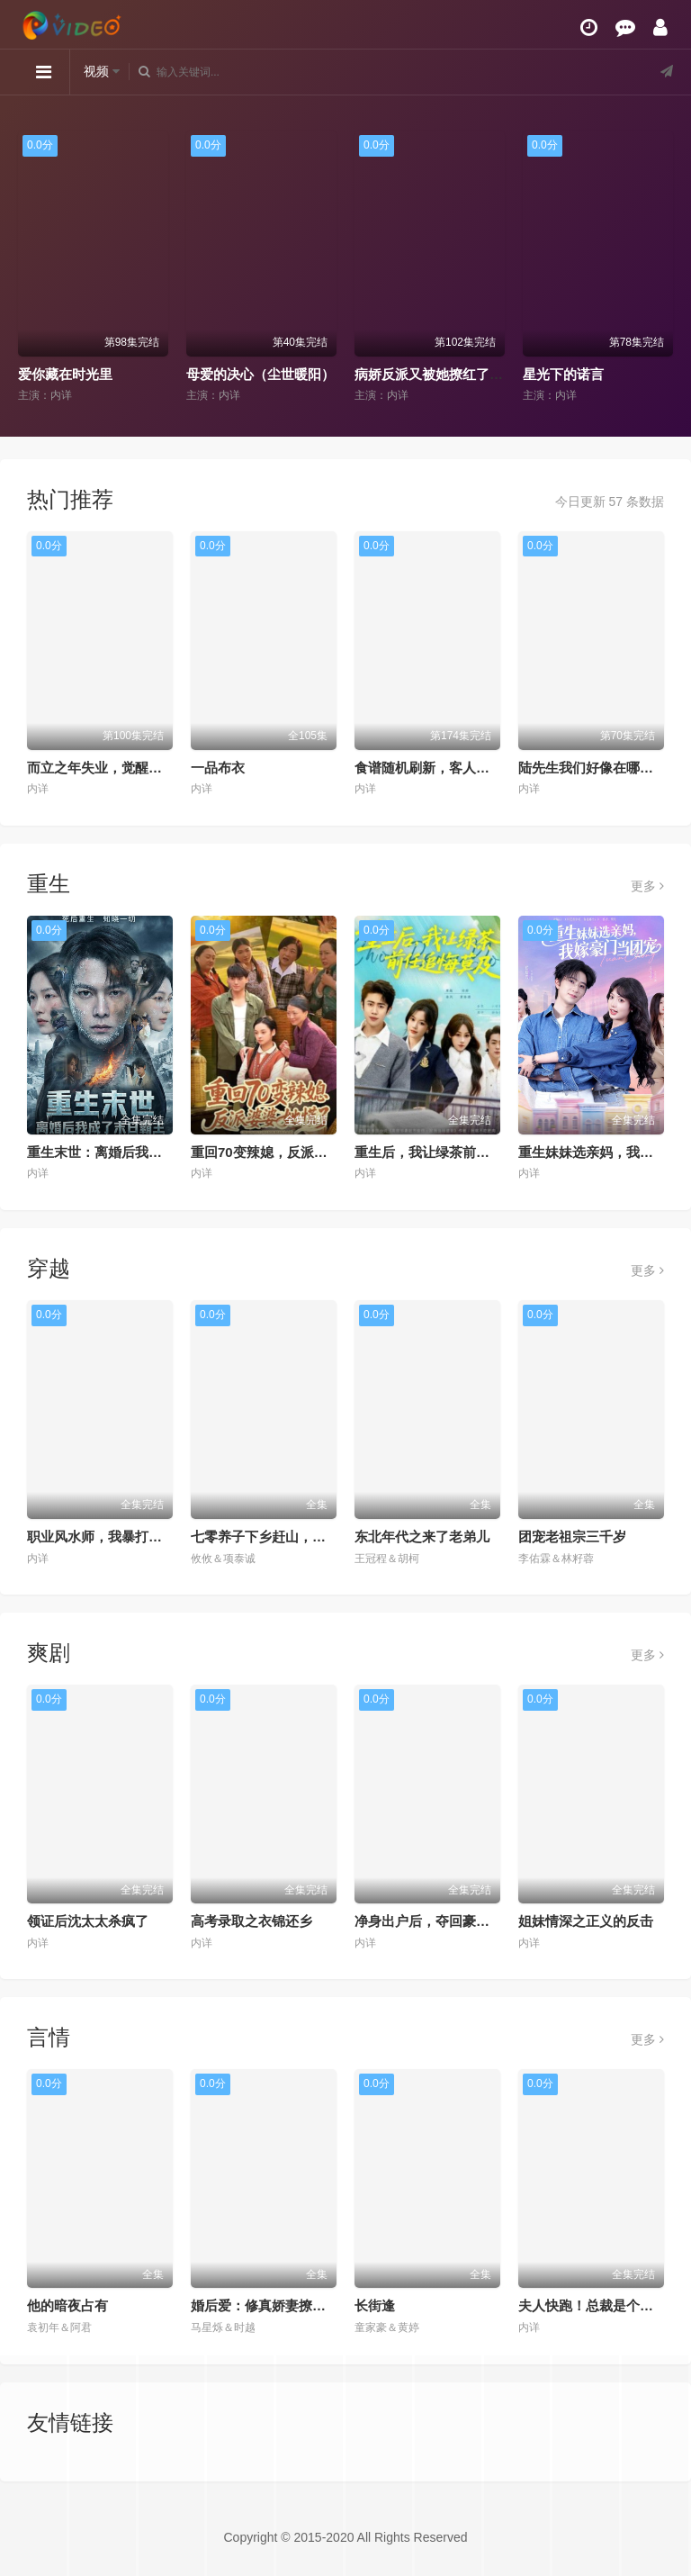  Describe the element at coordinates (374, 2305) in the screenshot. I see `长街逢` at that location.